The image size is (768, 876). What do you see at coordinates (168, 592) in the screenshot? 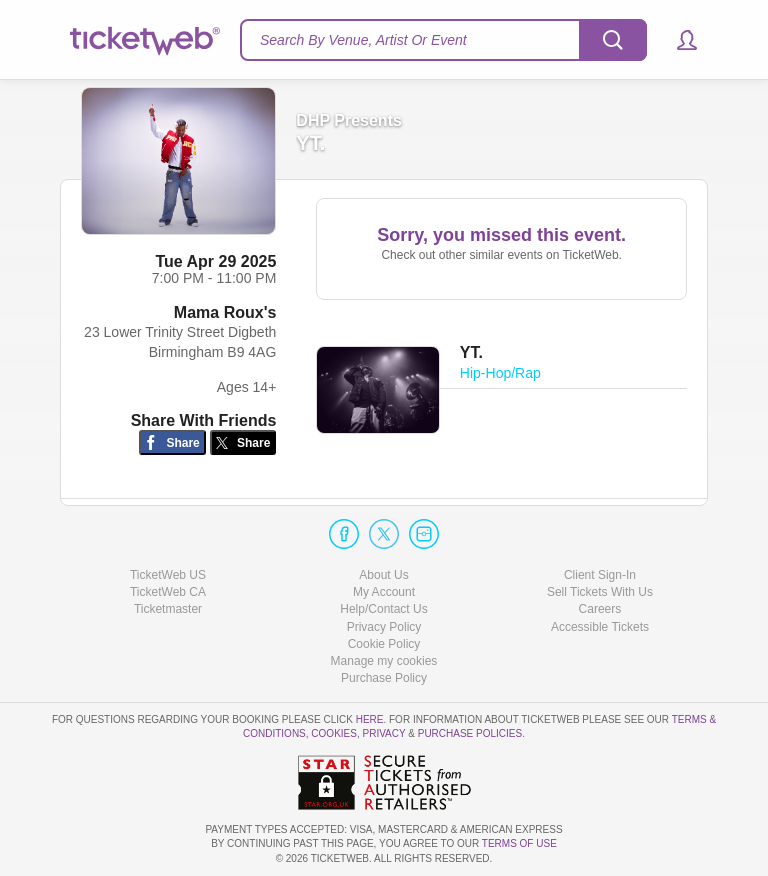
I see `TicketWeb CA` at bounding box center [168, 592].